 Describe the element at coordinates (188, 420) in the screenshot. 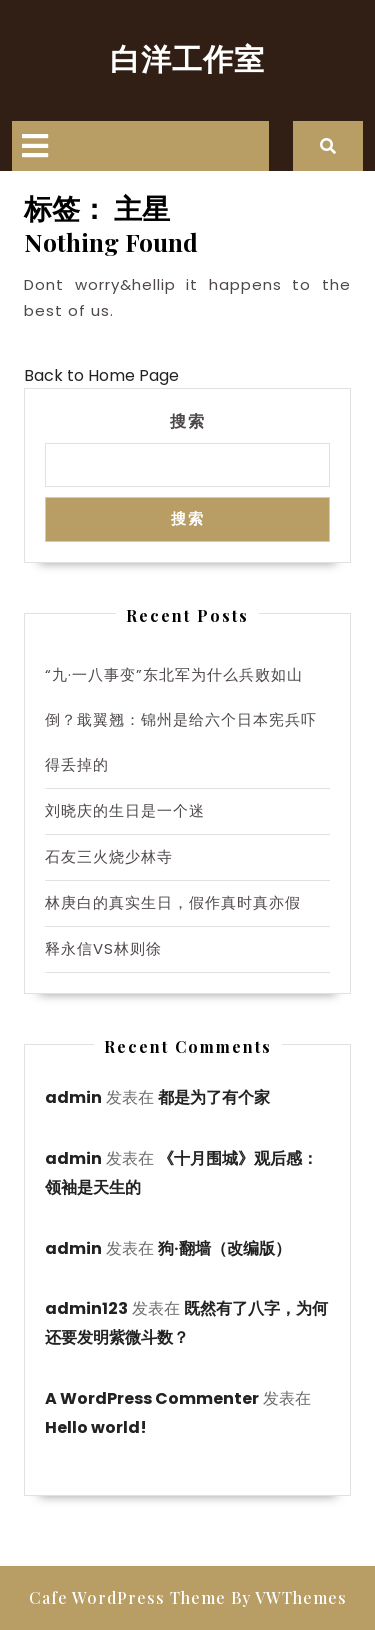

I see `搜索` at that location.